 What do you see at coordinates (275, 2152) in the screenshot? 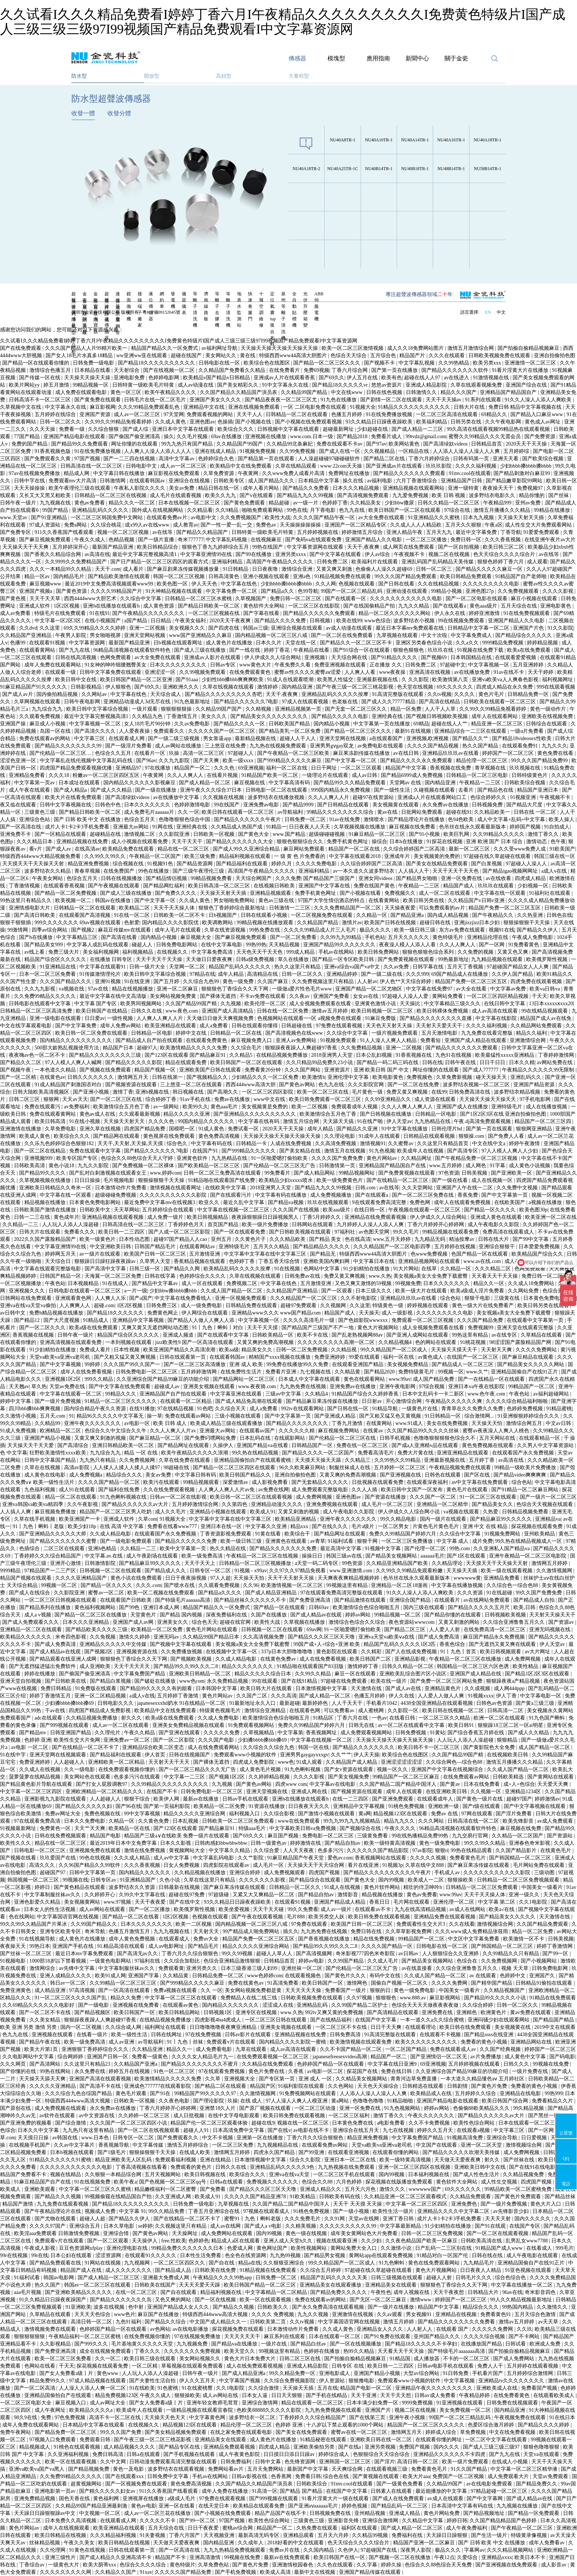
I see `四虎永久国产精品` at bounding box center [275, 2152].